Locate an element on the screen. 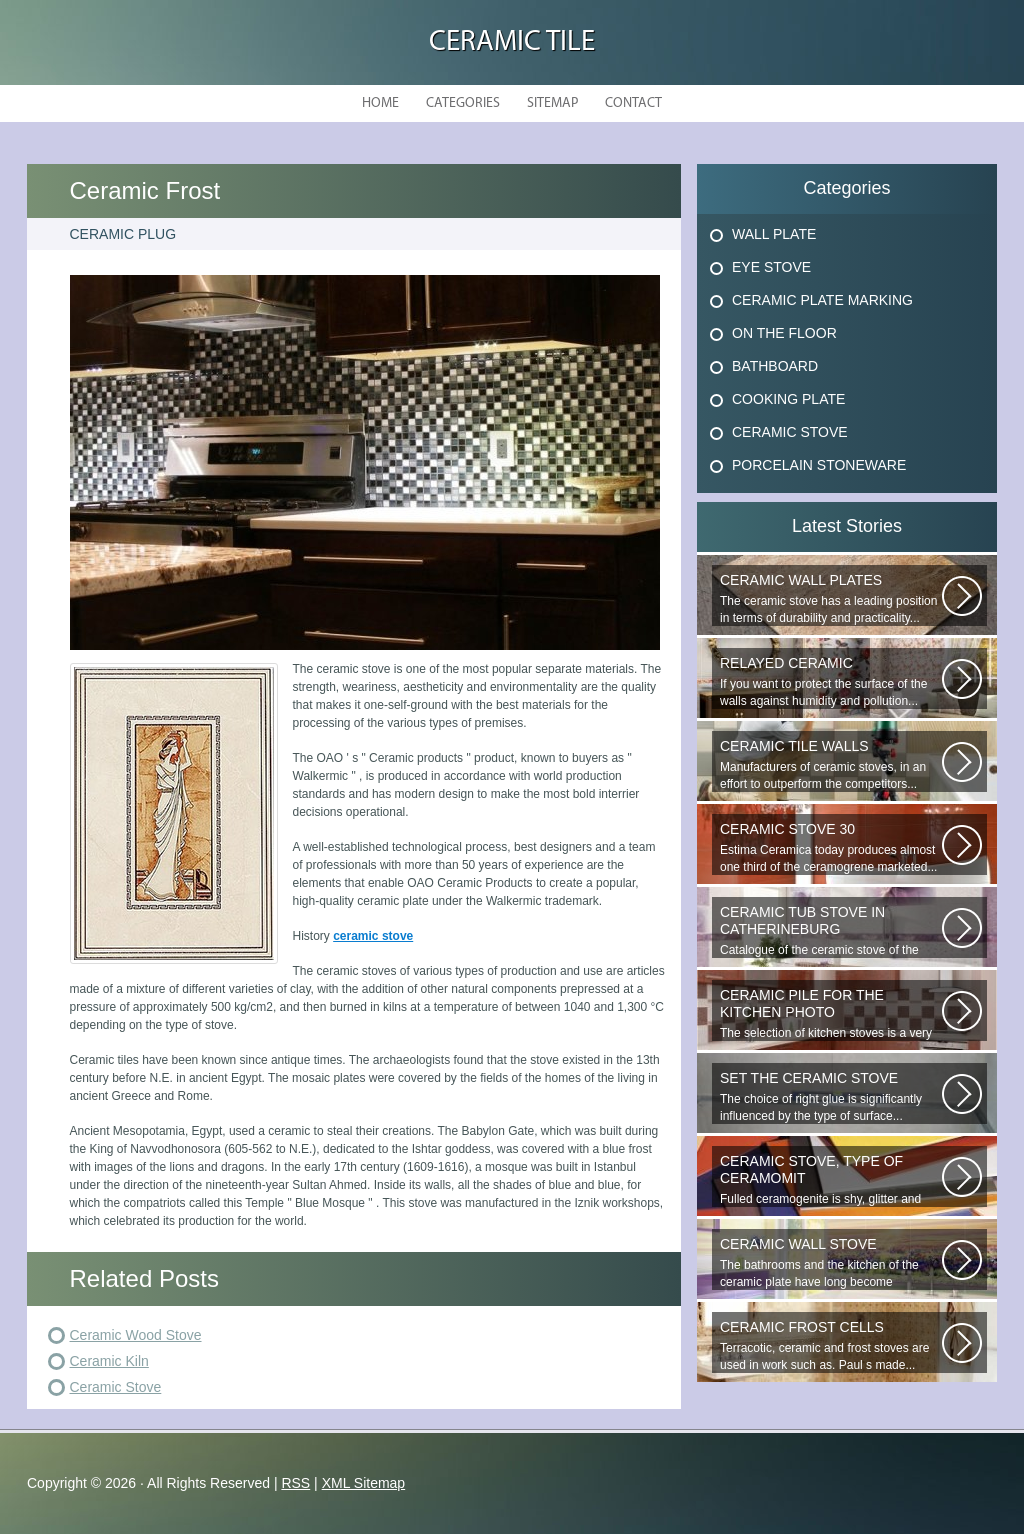 The width and height of the screenshot is (1024, 1534). The selection of kitchen stoves is a very important and responsible task... is located at coordinates (831, 1014).